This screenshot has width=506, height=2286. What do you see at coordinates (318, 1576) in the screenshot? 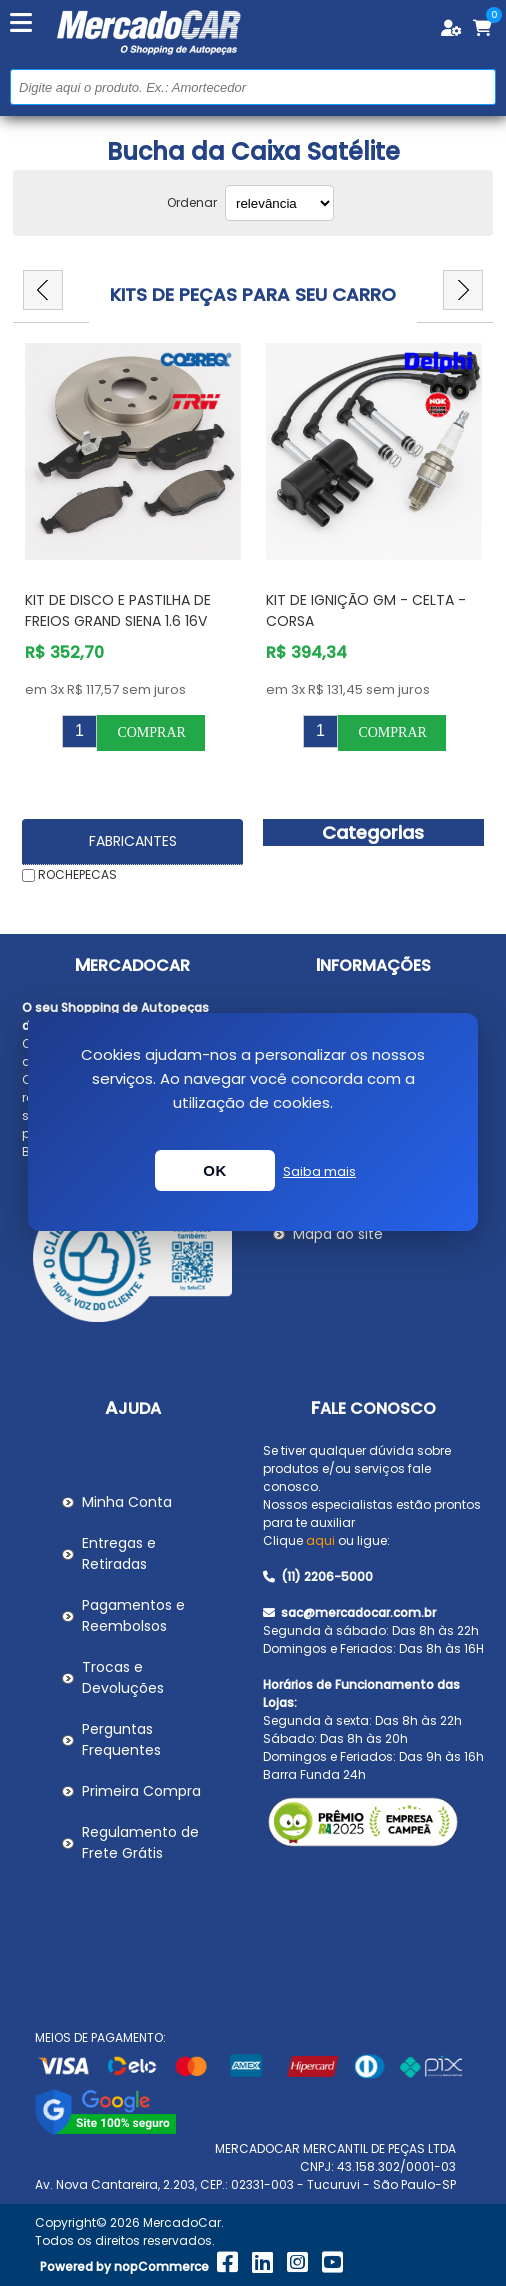
I see `(11) 2206-5000` at bounding box center [318, 1576].